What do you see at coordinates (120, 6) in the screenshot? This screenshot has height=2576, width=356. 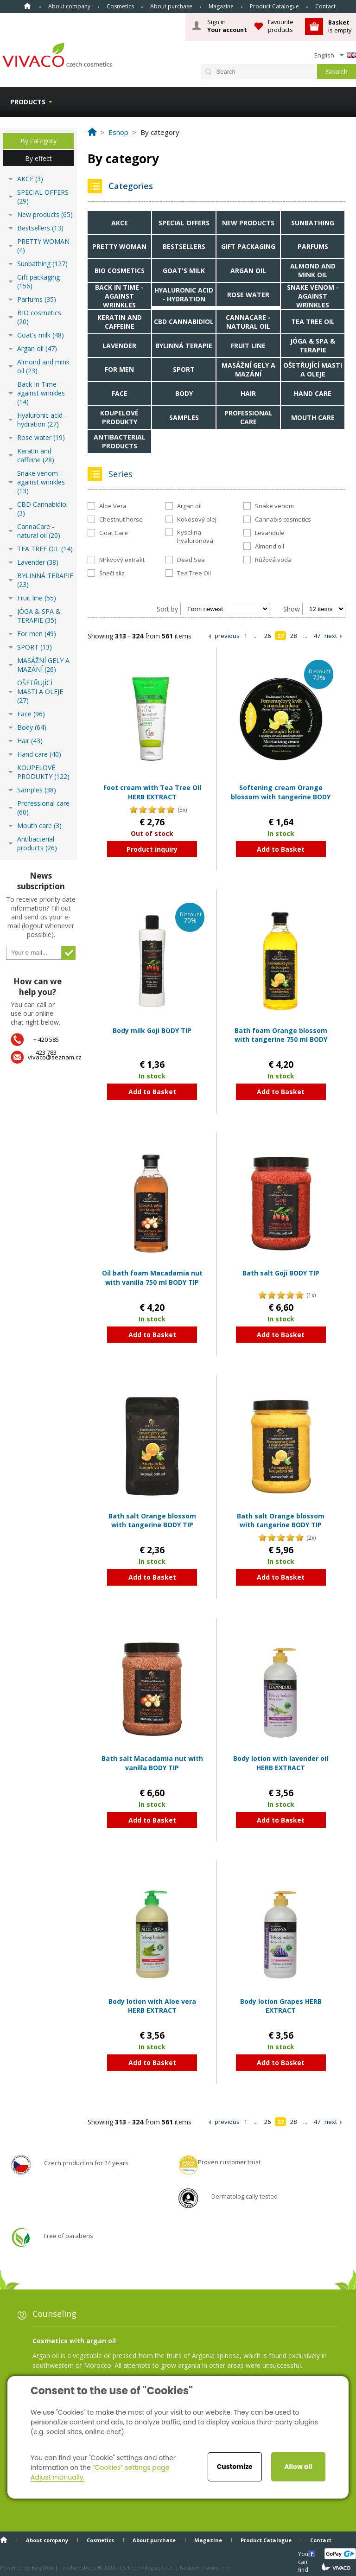 I see `Cosmetics` at bounding box center [120, 6].